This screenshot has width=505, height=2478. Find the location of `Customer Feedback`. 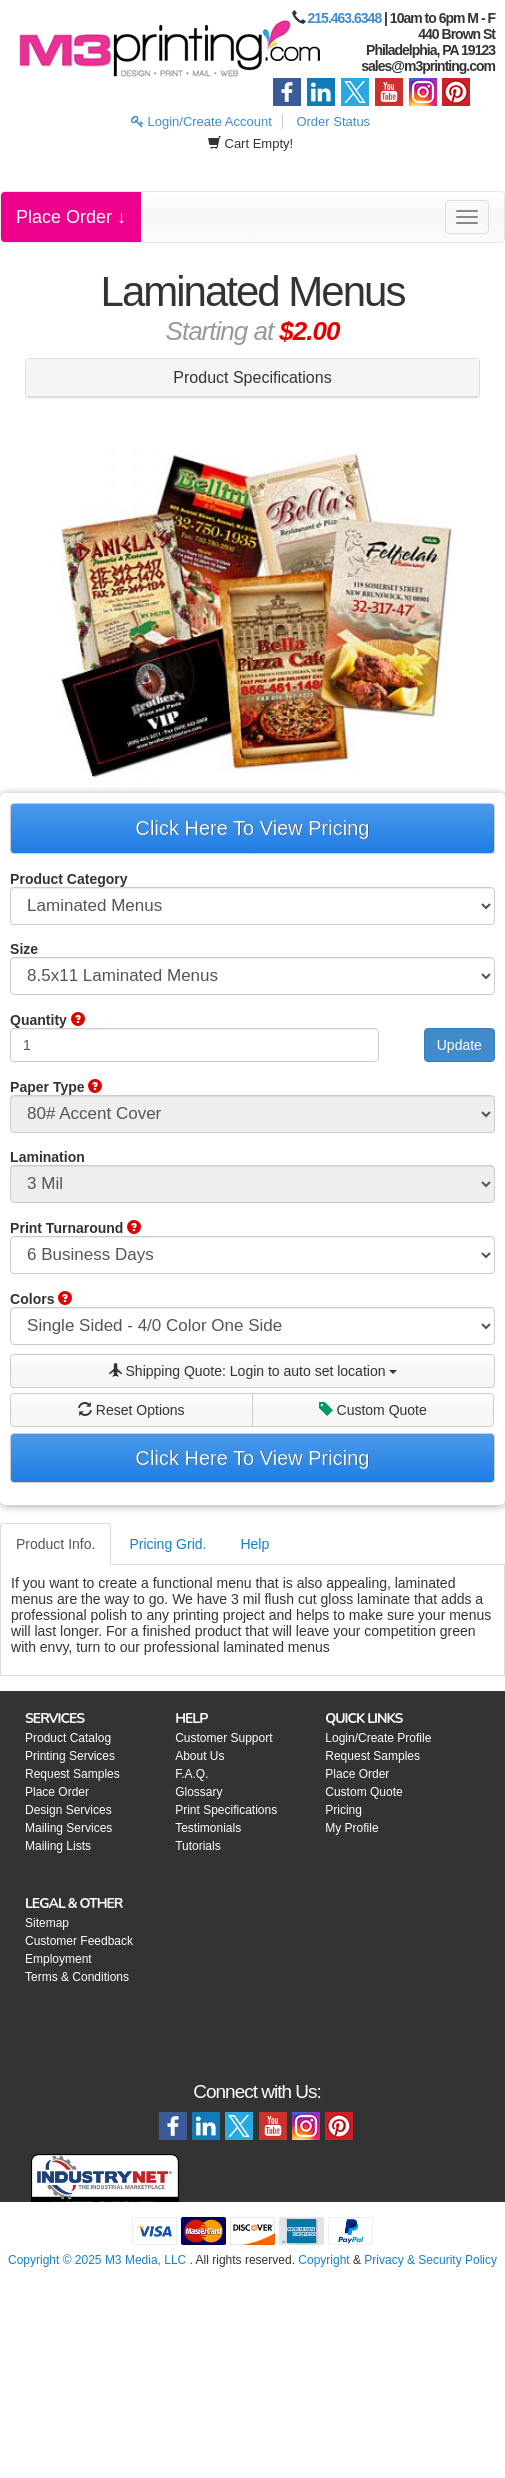

Customer Feedback is located at coordinates (79, 1941).